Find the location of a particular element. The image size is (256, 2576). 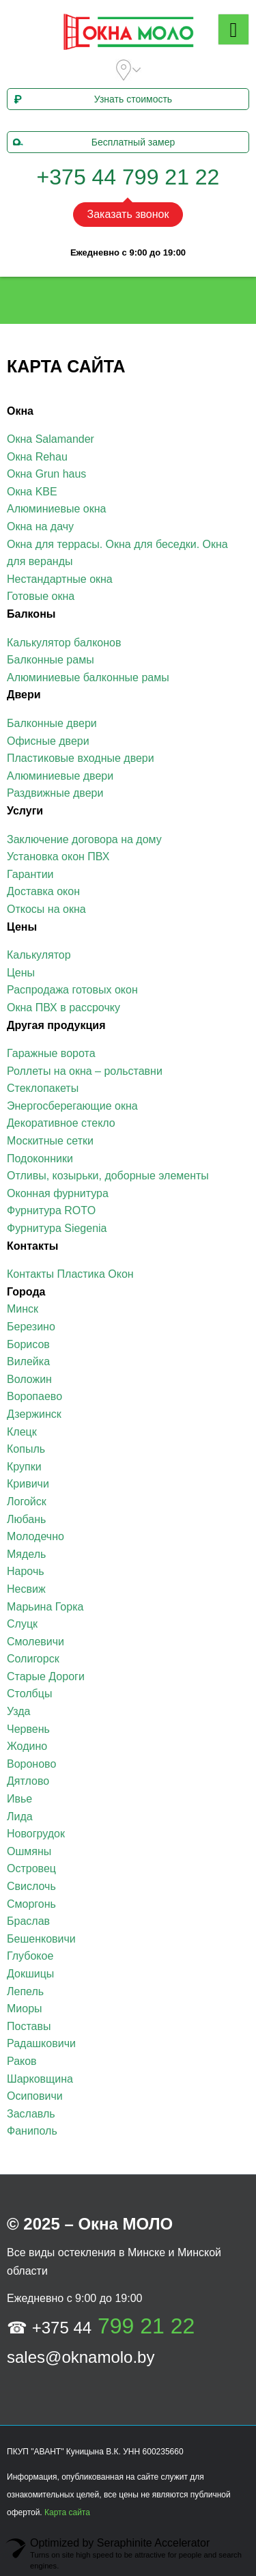

Фурнитура Siegenia is located at coordinates (57, 1228).